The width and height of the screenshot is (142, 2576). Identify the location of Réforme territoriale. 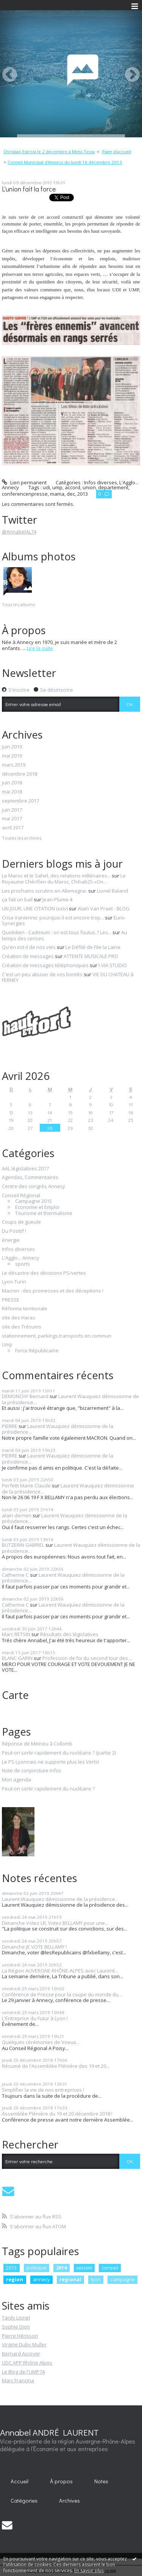
(24, 1309).